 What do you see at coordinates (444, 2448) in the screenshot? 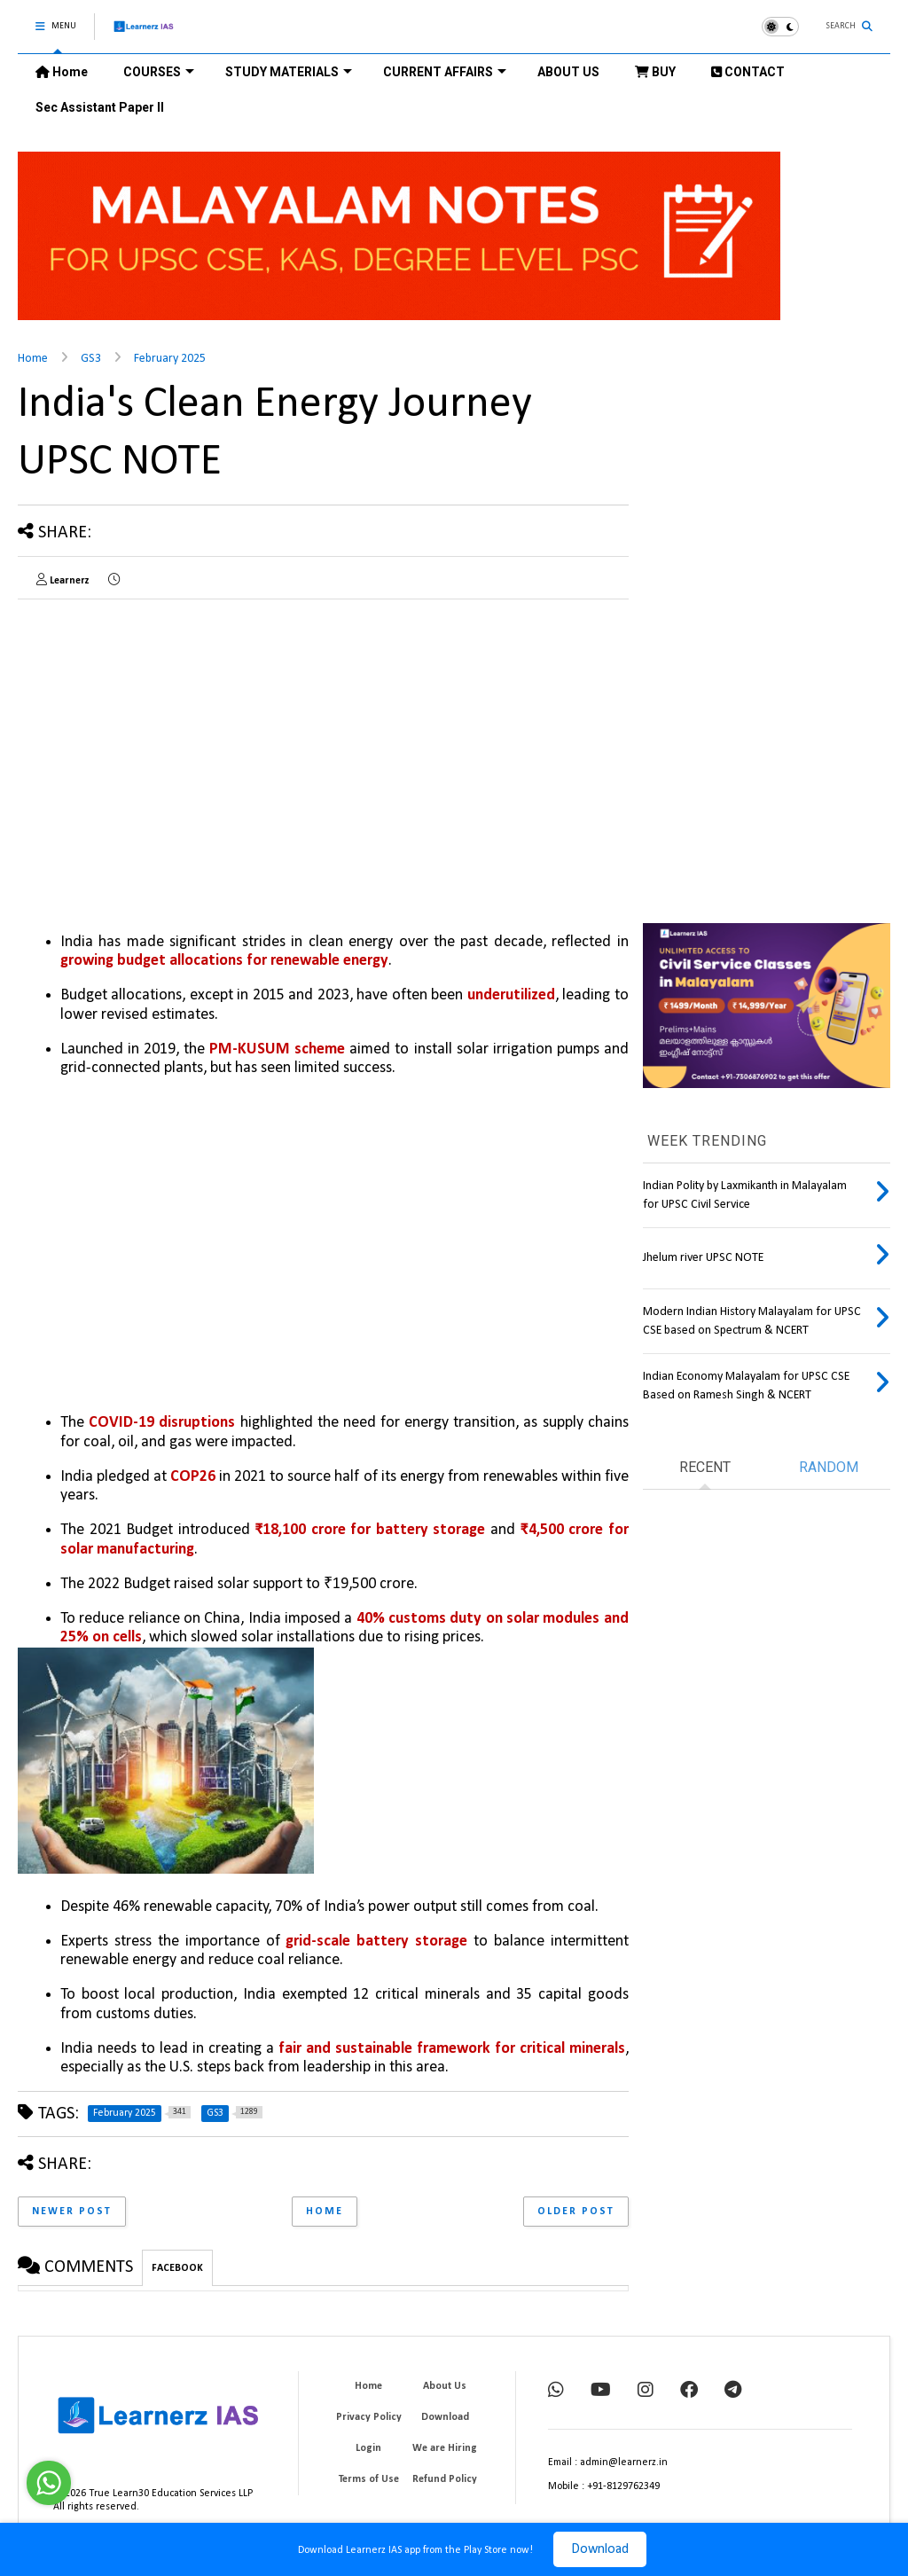
I see `We are Hiring` at bounding box center [444, 2448].